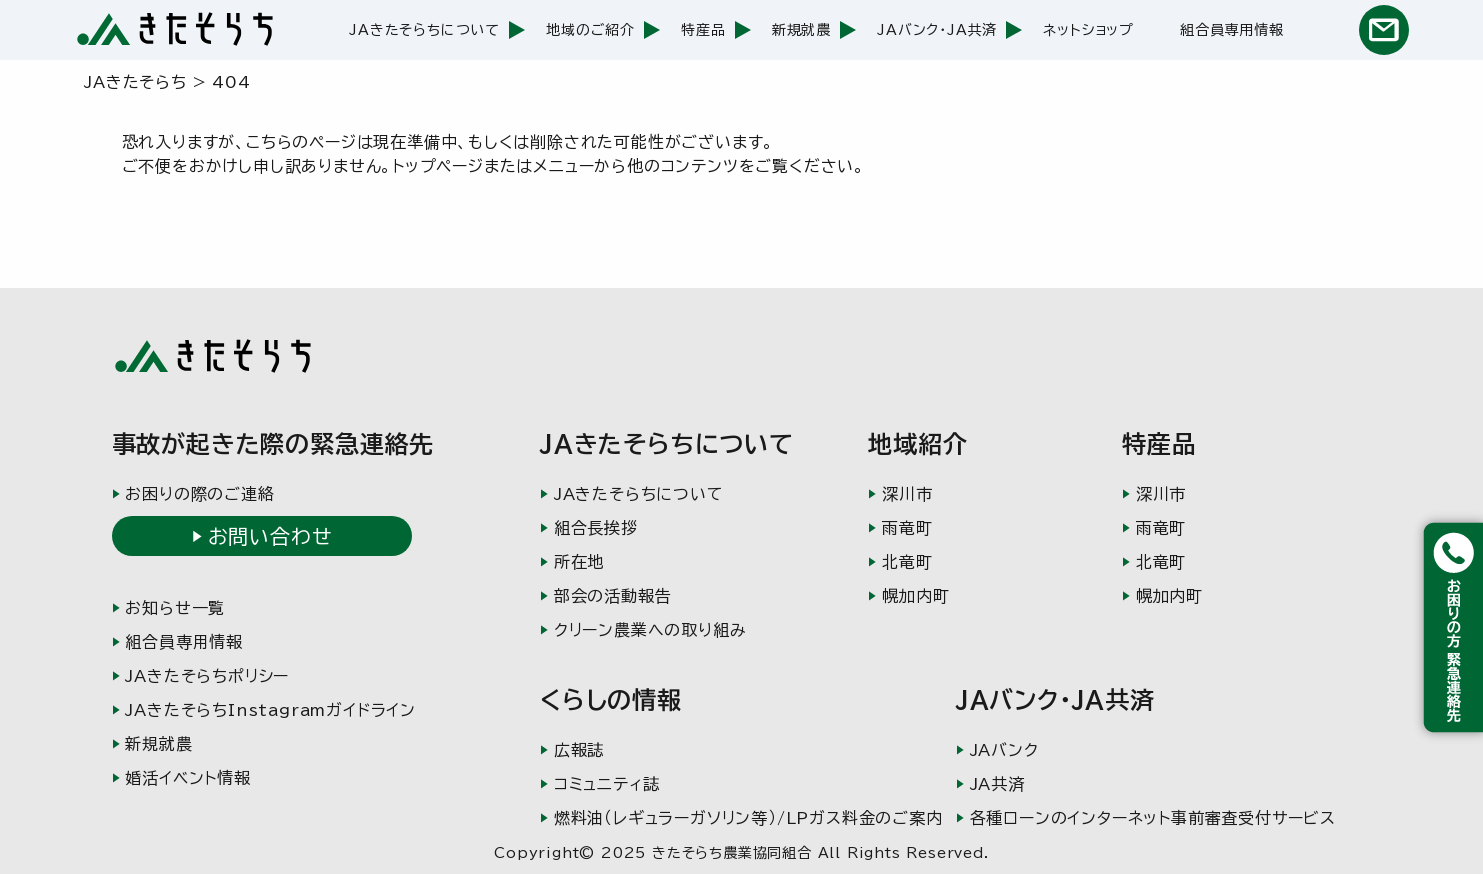  I want to click on JAバンク, so click(1004, 750).